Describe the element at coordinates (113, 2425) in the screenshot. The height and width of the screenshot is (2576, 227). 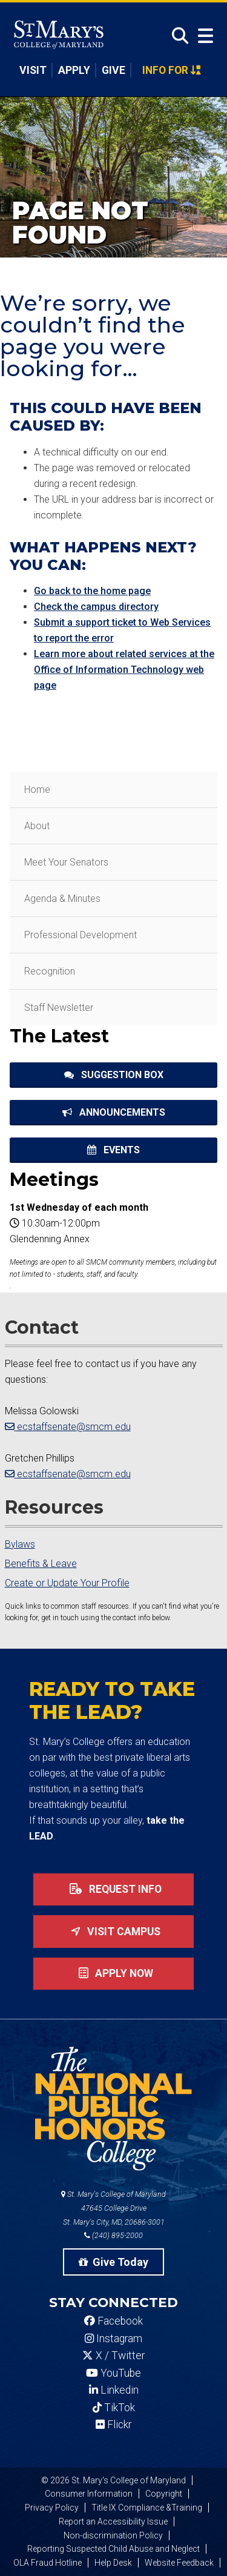
I see `Flickr [SMCM Flickr Account]` at that location.